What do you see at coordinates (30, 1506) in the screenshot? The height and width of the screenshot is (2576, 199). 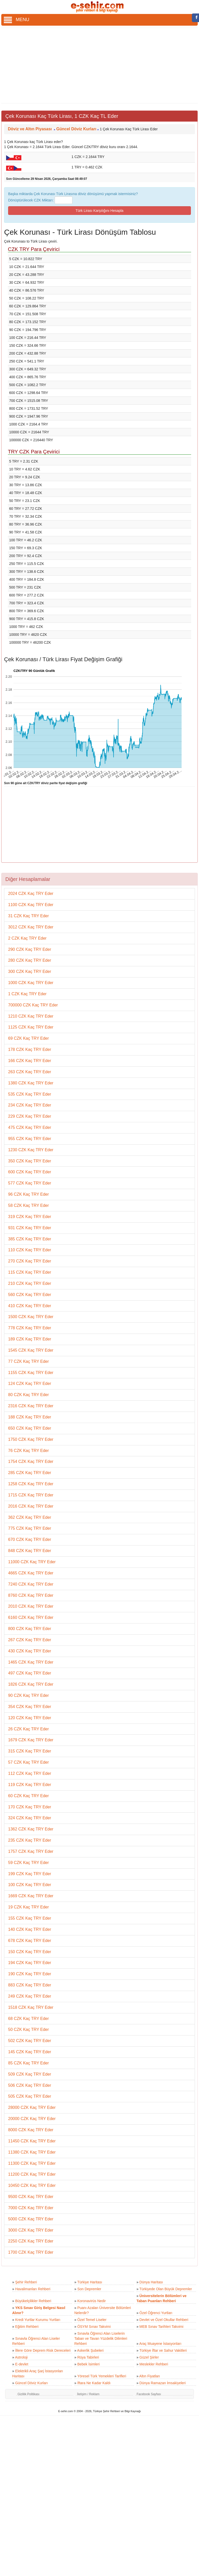 I see `2016 CZK Kaç TRY Eder` at bounding box center [30, 1506].